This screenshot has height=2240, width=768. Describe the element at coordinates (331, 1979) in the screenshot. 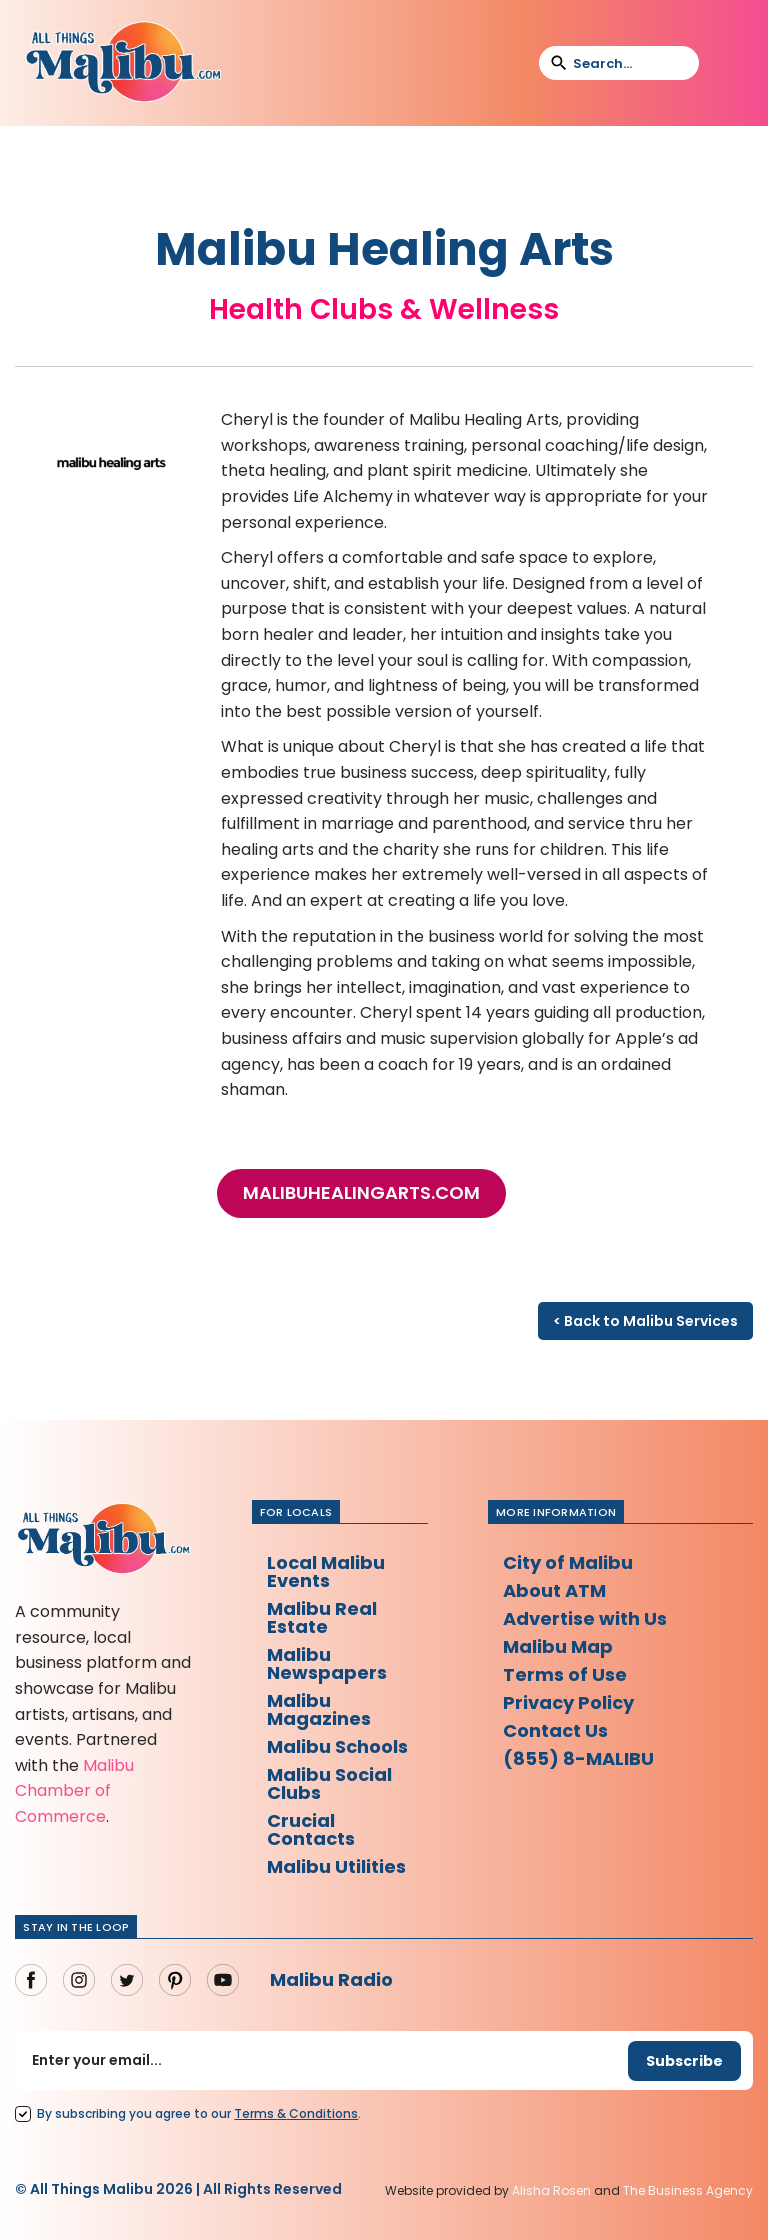

I see `Malibu Radio` at that location.